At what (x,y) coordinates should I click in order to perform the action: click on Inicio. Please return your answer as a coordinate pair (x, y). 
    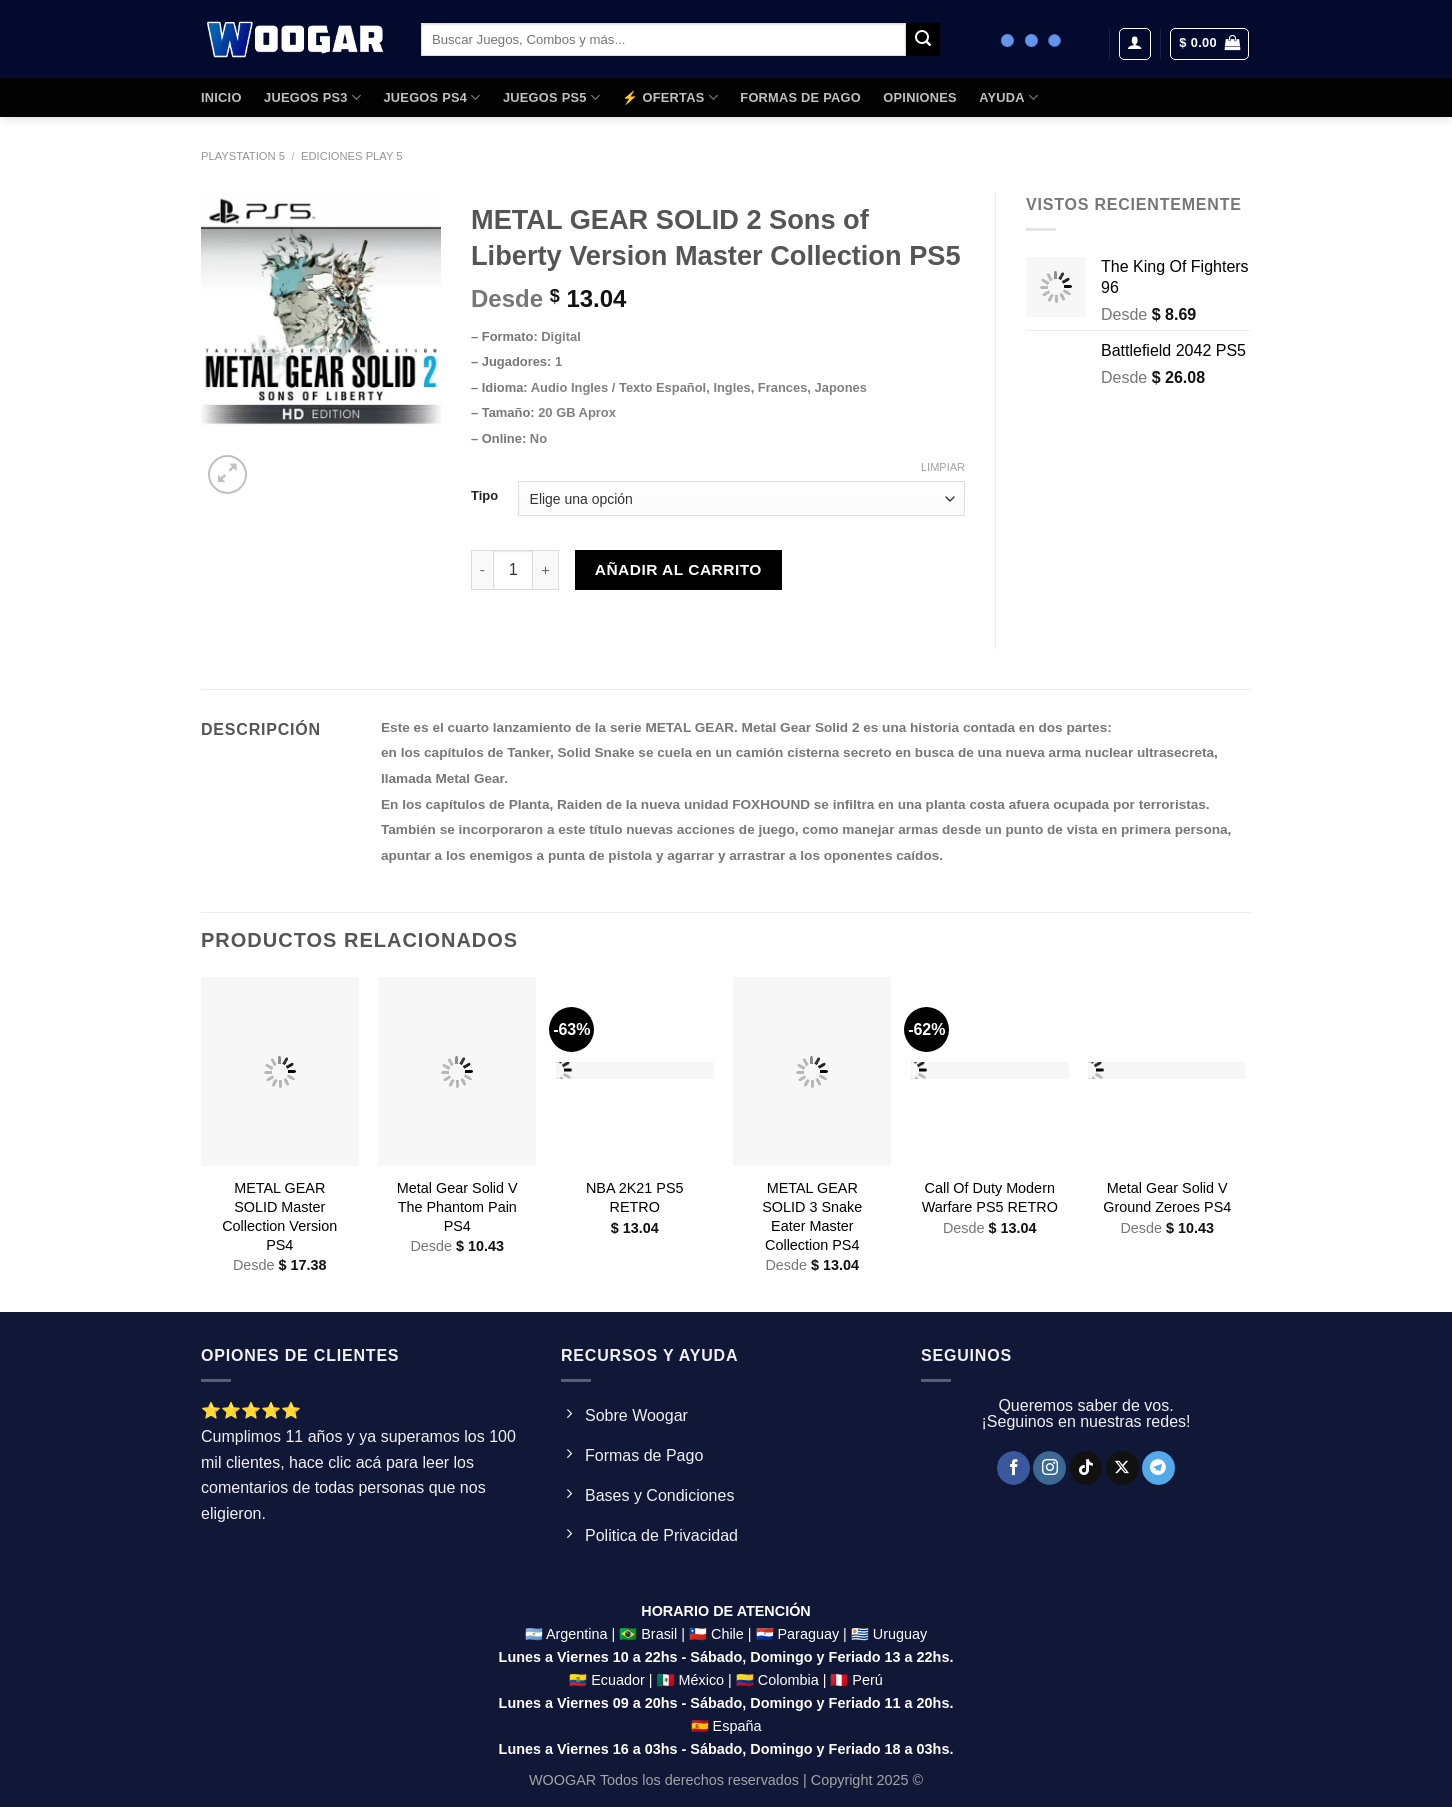
    Looking at the image, I should click on (221, 97).